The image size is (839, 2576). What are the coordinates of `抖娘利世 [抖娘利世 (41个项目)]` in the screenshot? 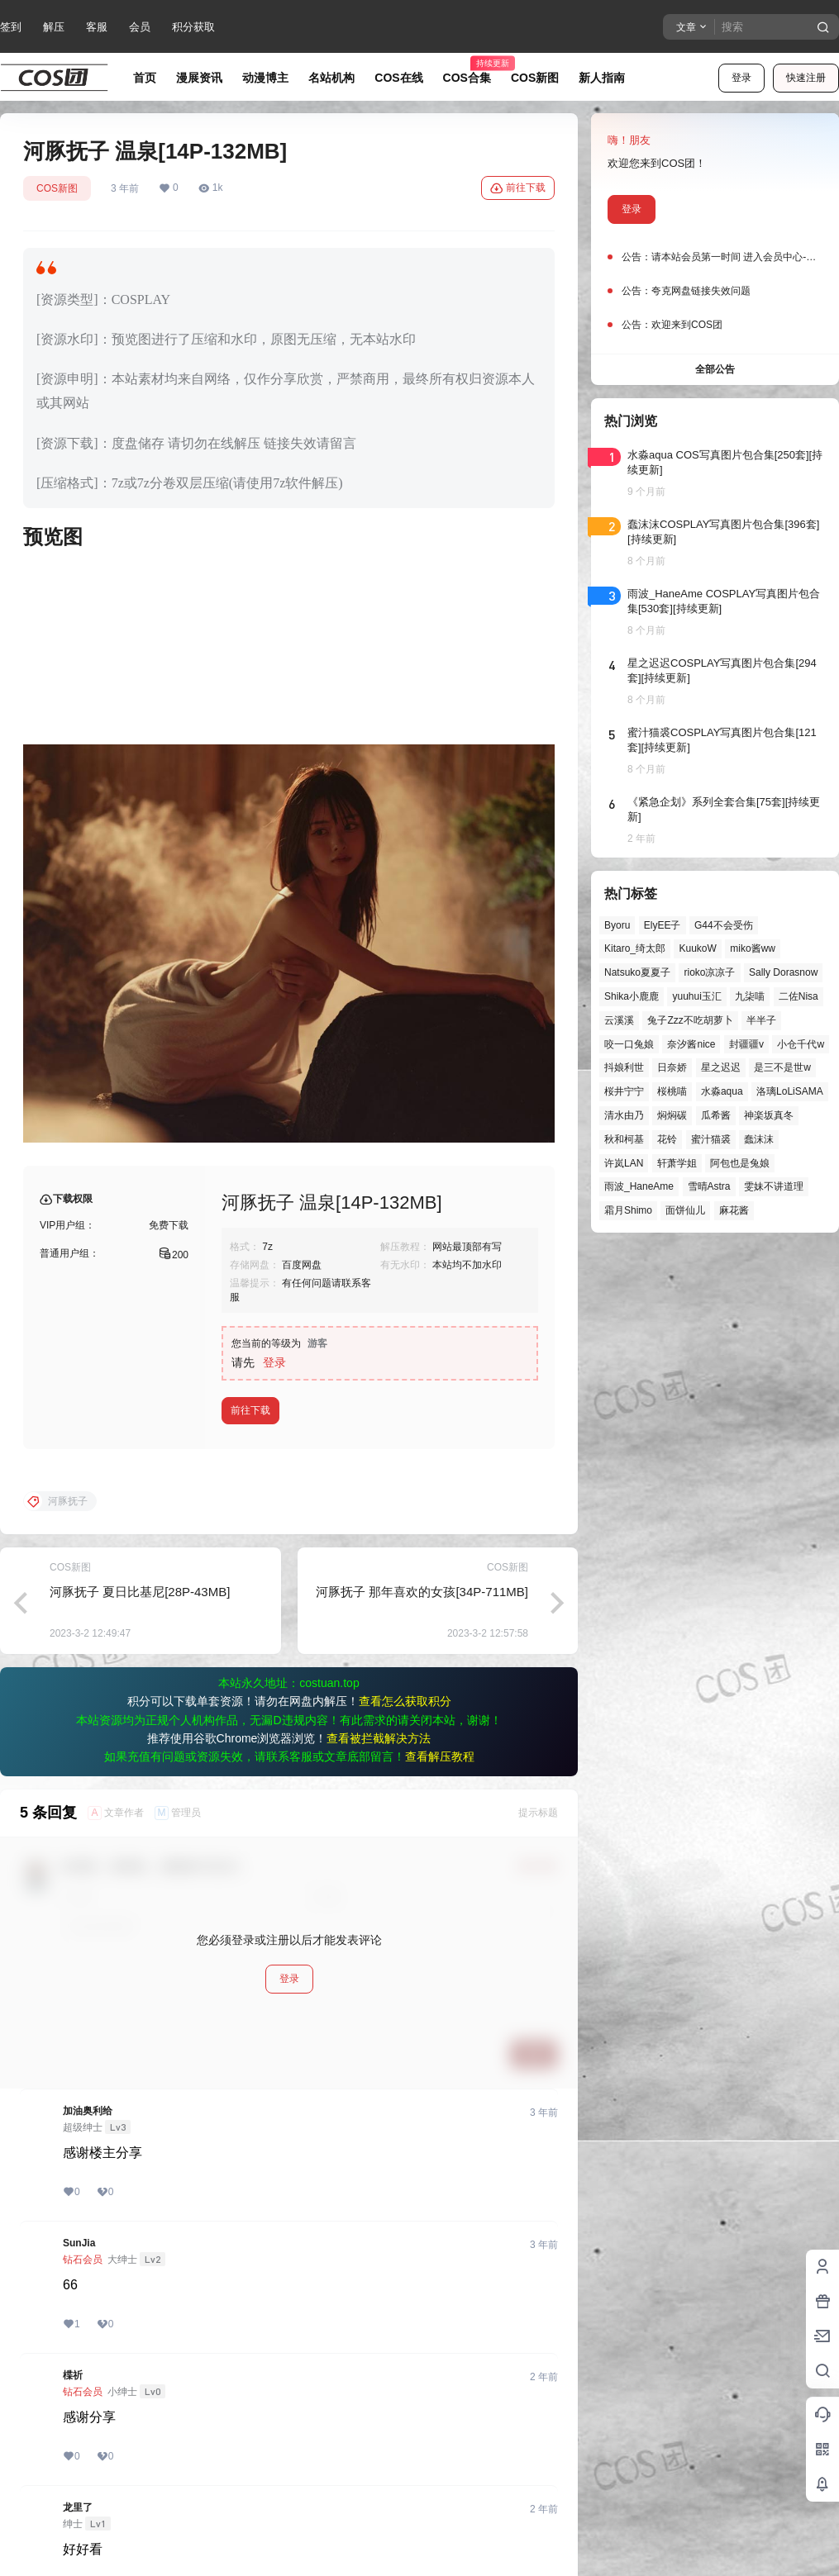 It's located at (624, 1067).